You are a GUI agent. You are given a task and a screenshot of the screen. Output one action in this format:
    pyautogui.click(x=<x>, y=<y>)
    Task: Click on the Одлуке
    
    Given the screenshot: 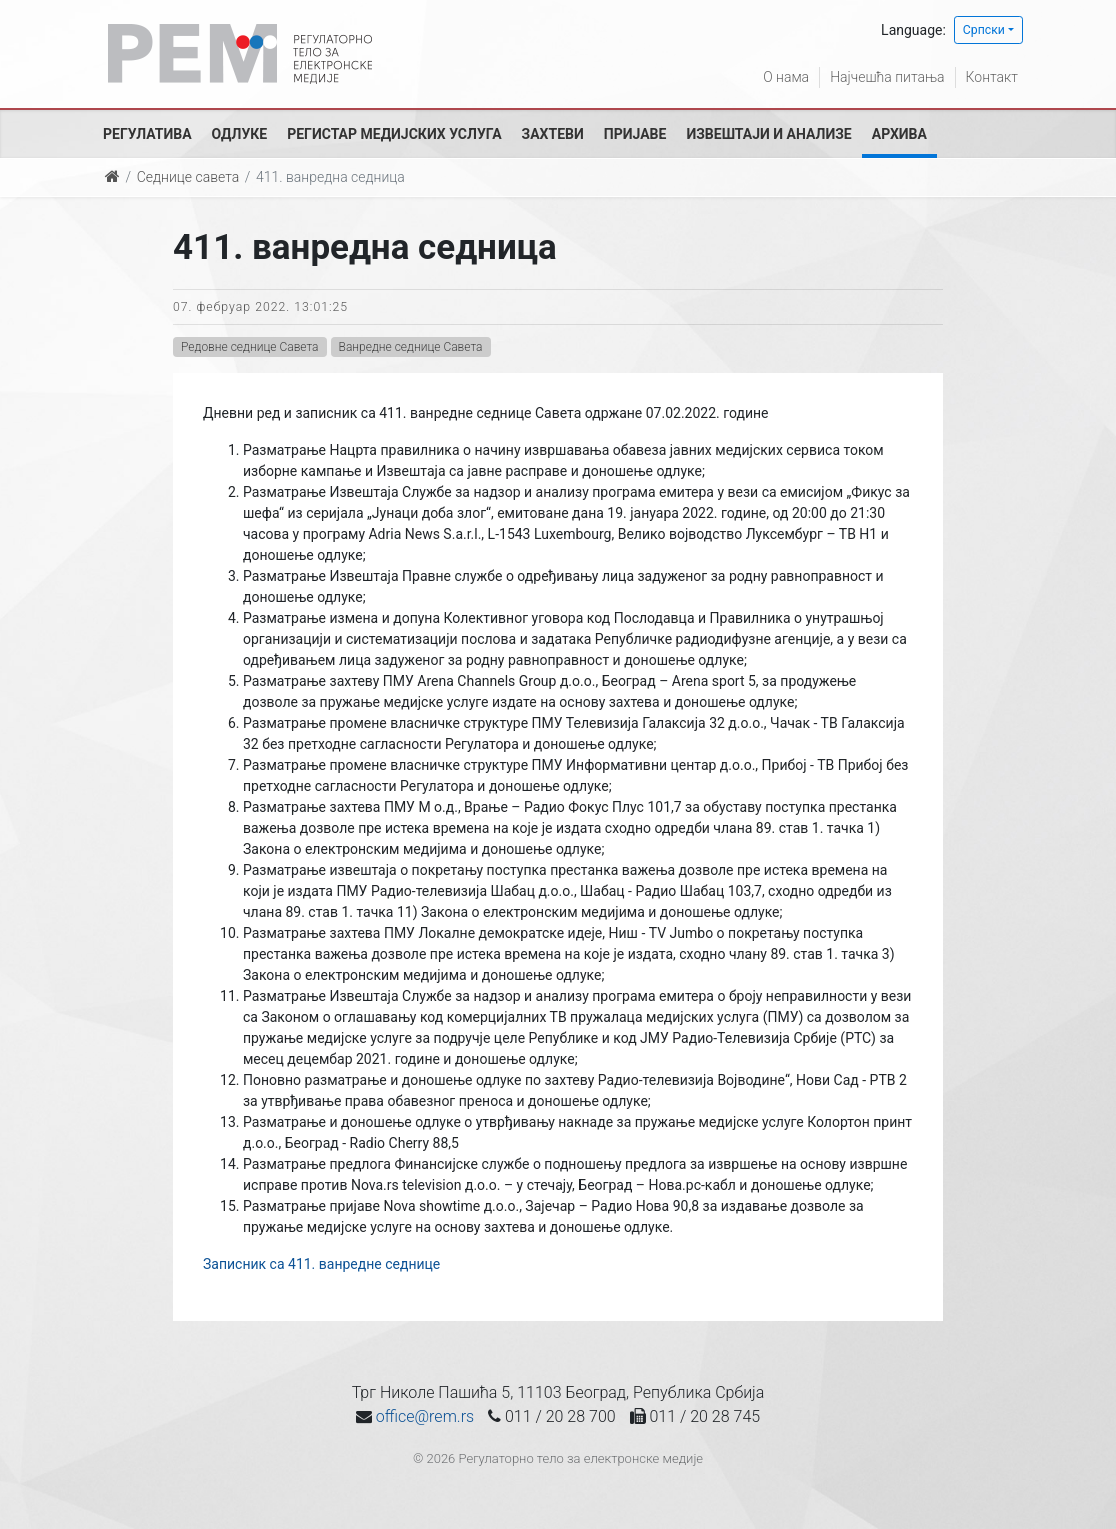 What is the action you would take?
    pyautogui.click(x=240, y=134)
    